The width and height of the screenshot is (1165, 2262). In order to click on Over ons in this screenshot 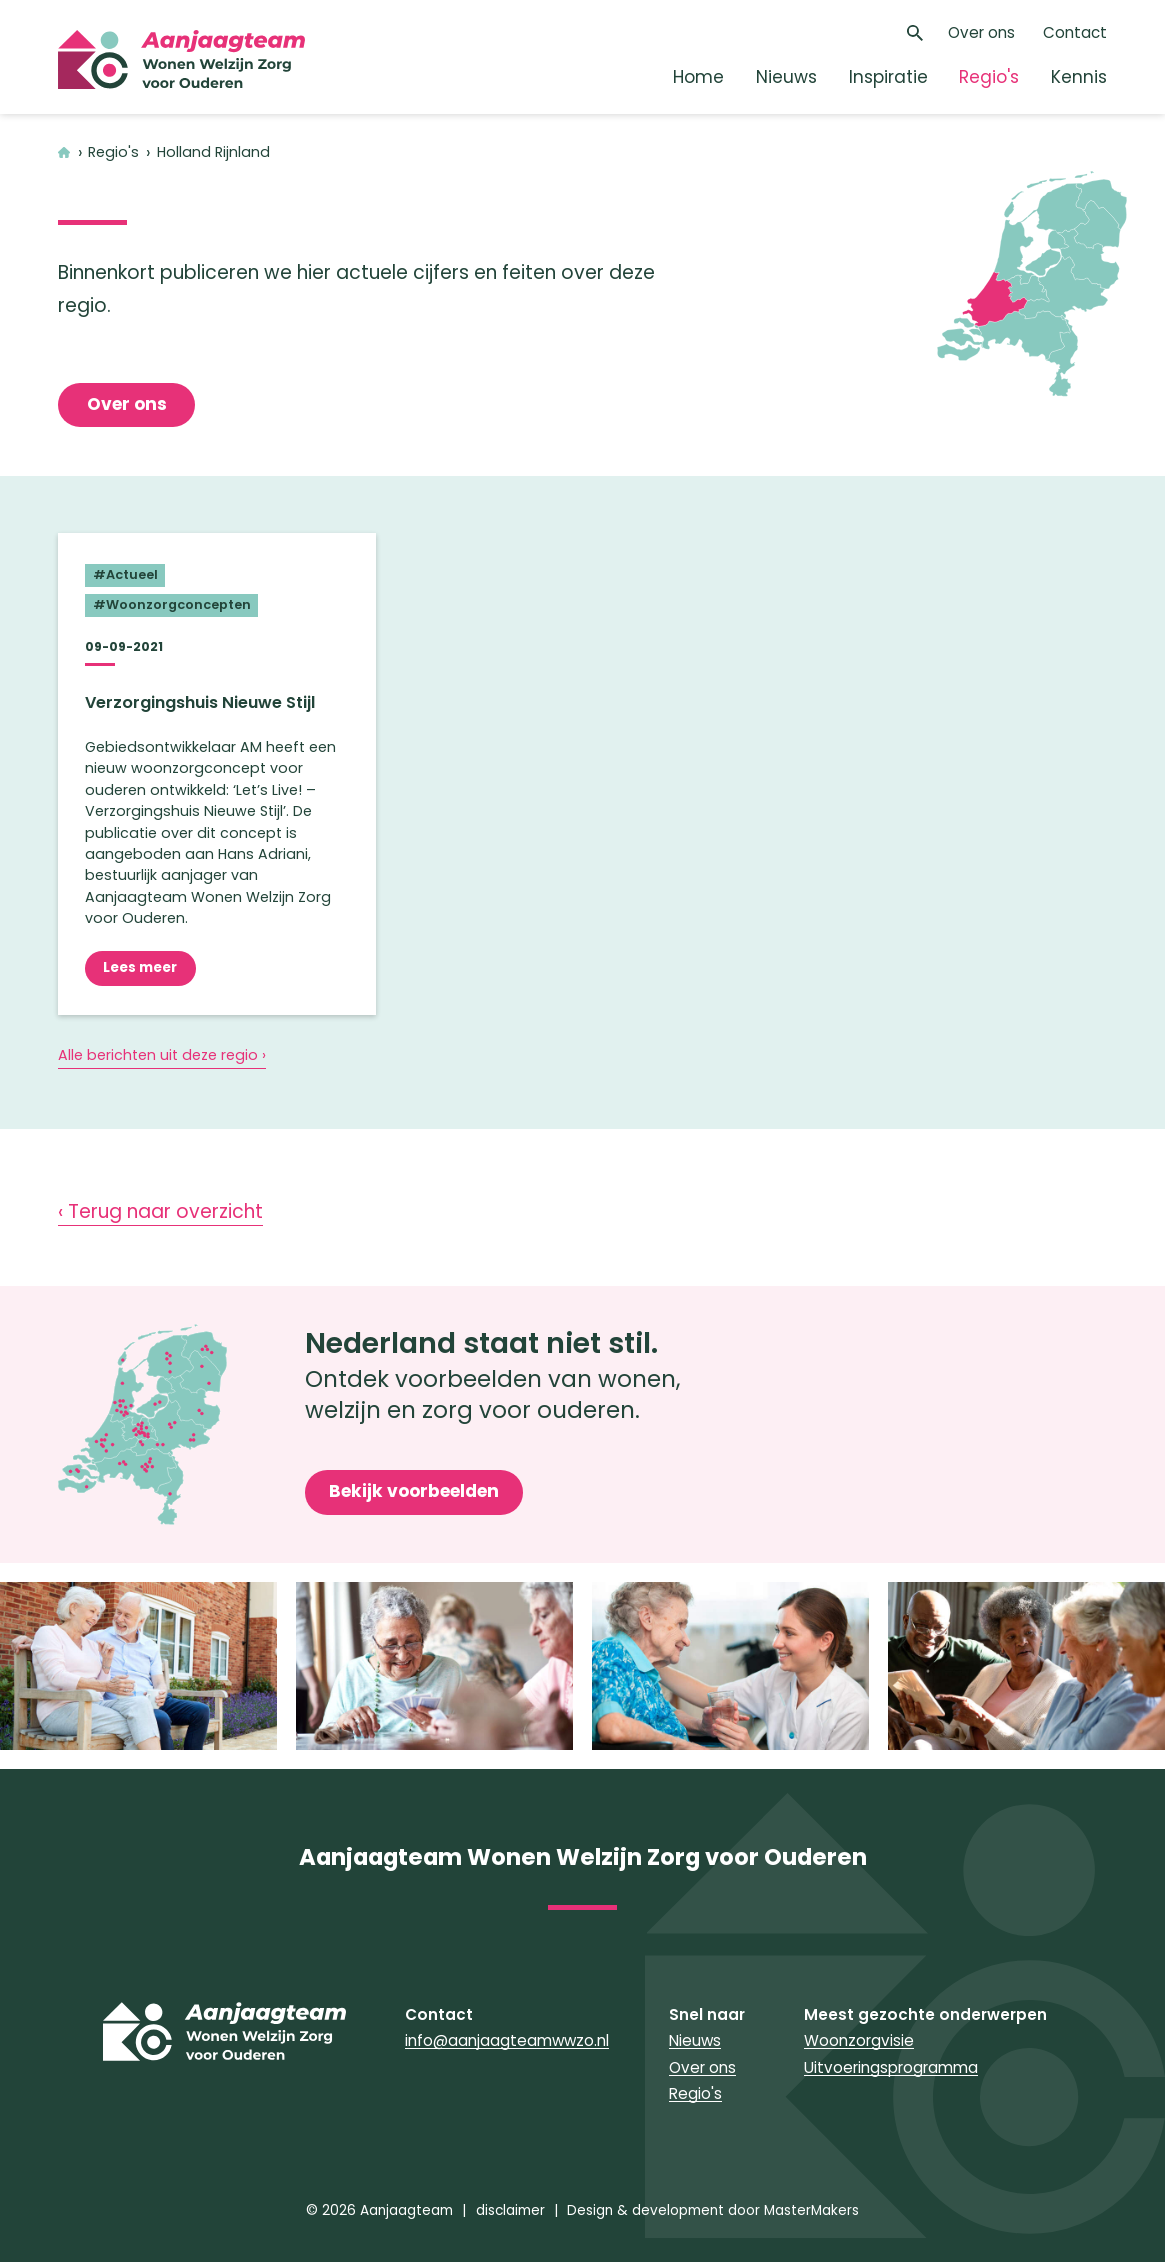, I will do `click(981, 32)`.